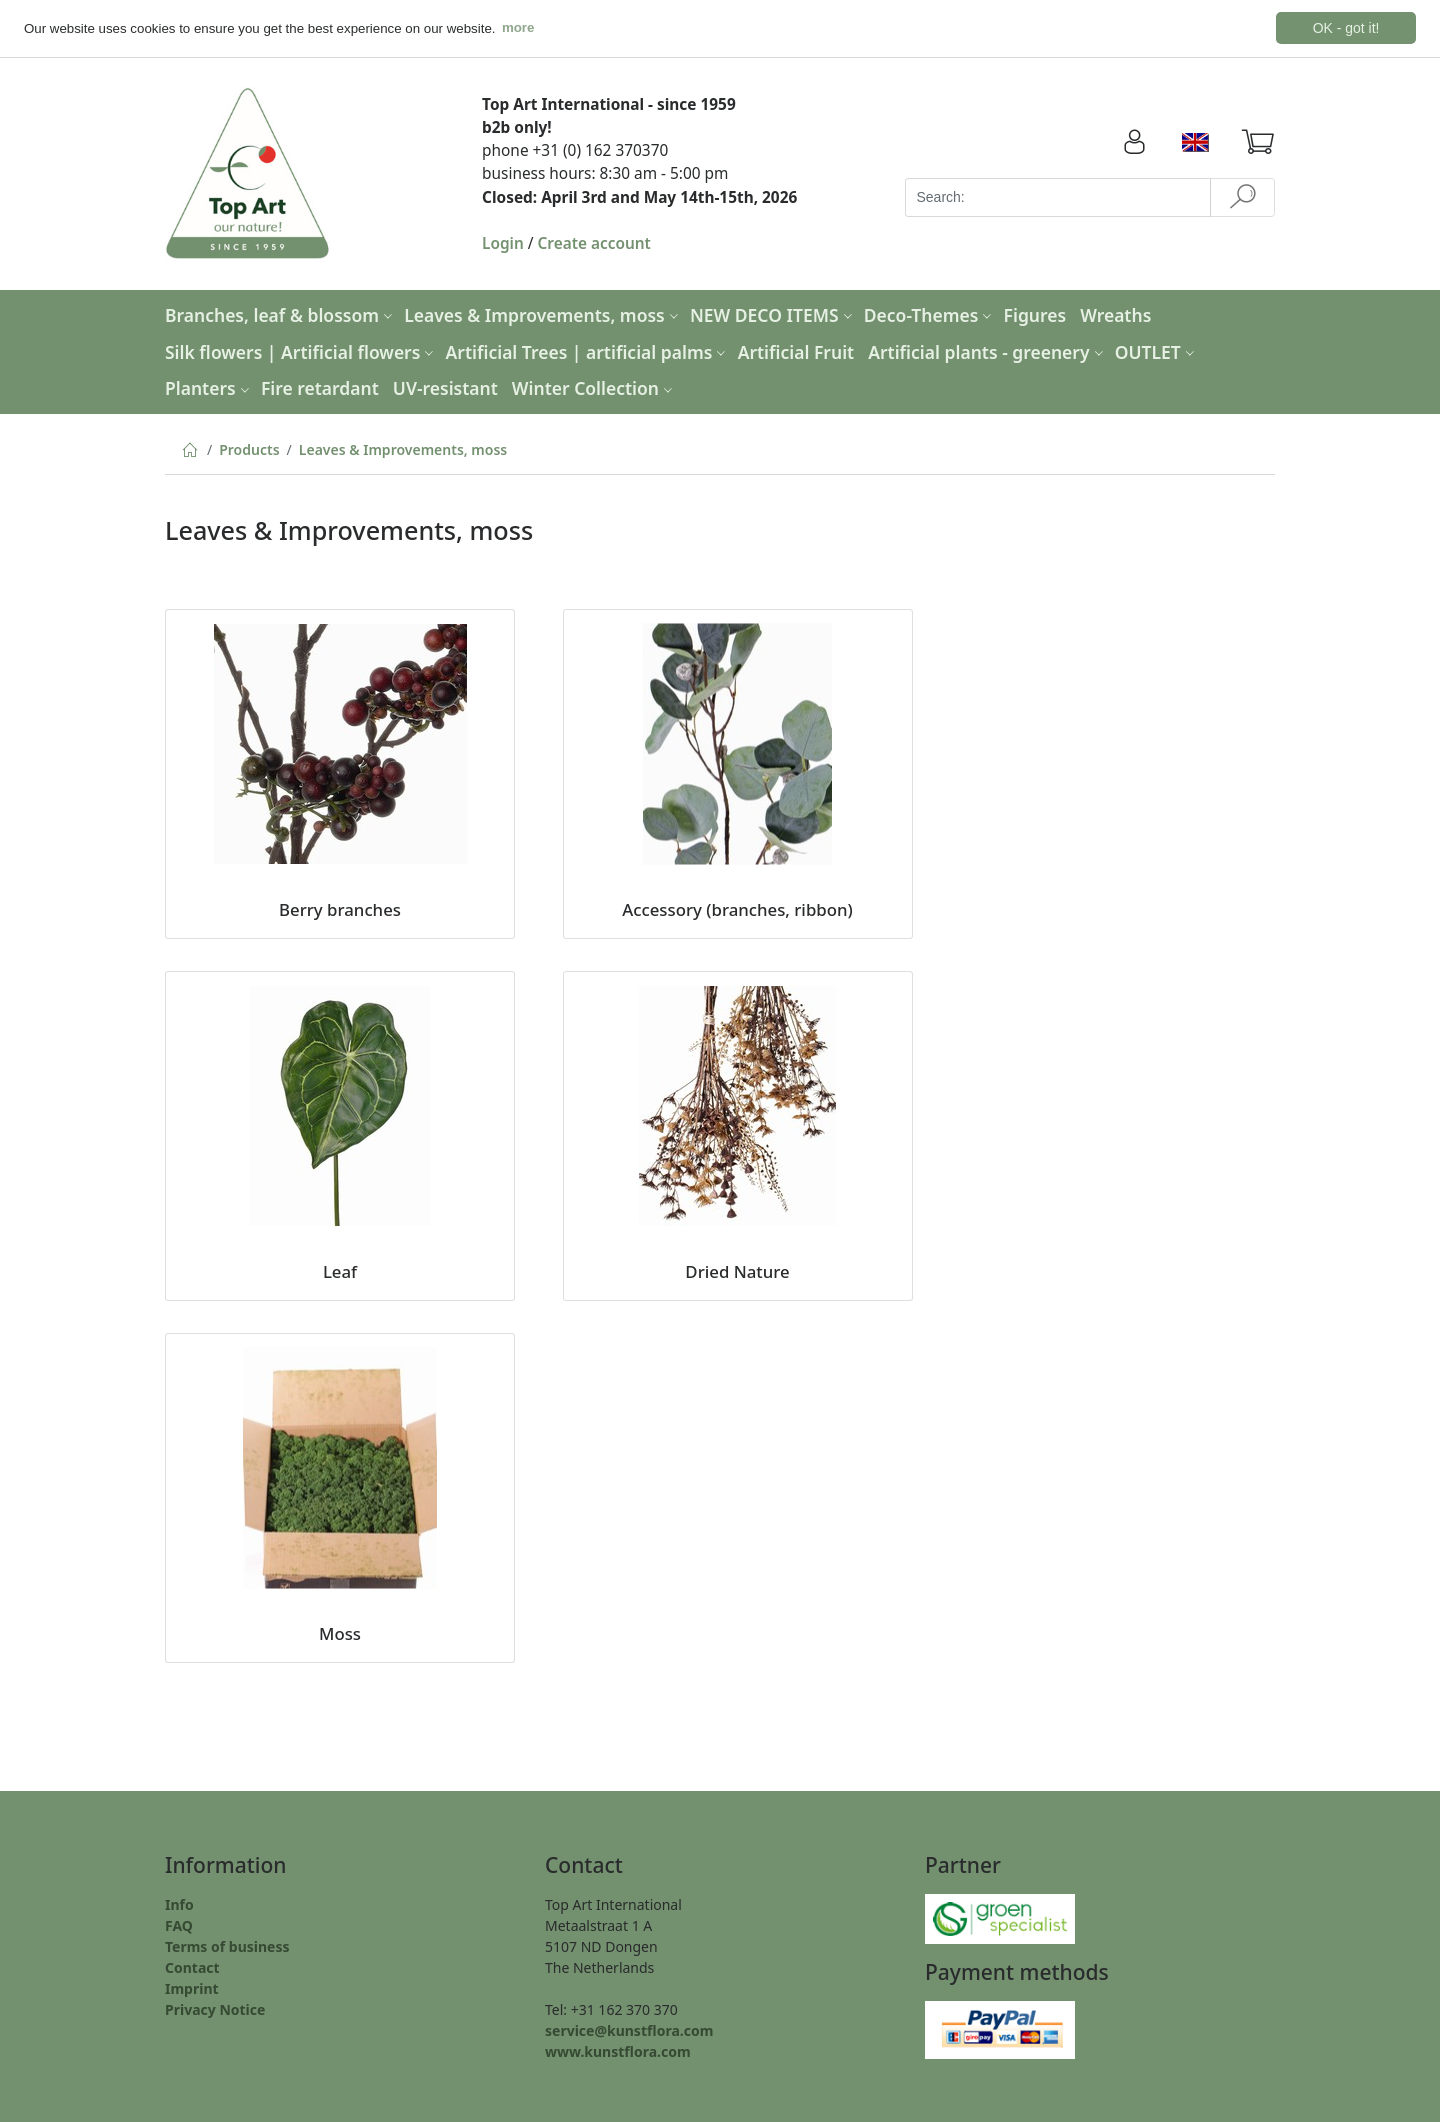 The height and width of the screenshot is (2122, 1440). I want to click on UV-resistant, so click(445, 388).